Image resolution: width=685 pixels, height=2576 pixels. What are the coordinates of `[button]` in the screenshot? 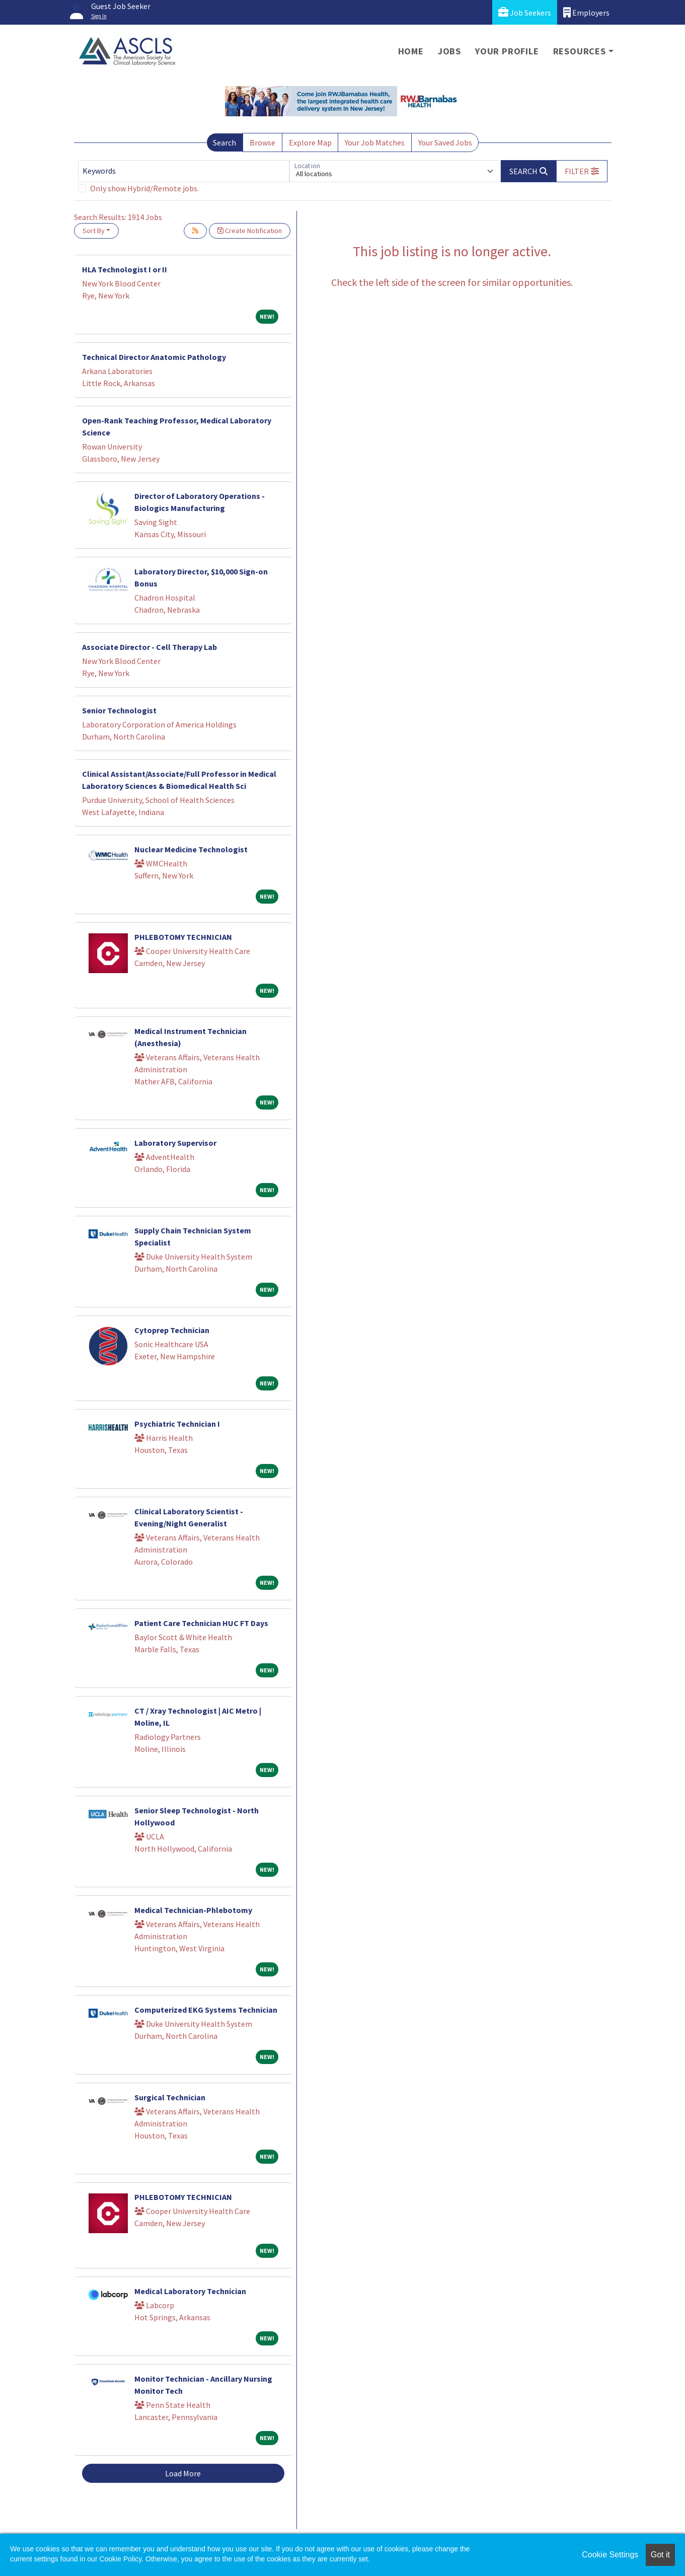 It's located at (581, 171).